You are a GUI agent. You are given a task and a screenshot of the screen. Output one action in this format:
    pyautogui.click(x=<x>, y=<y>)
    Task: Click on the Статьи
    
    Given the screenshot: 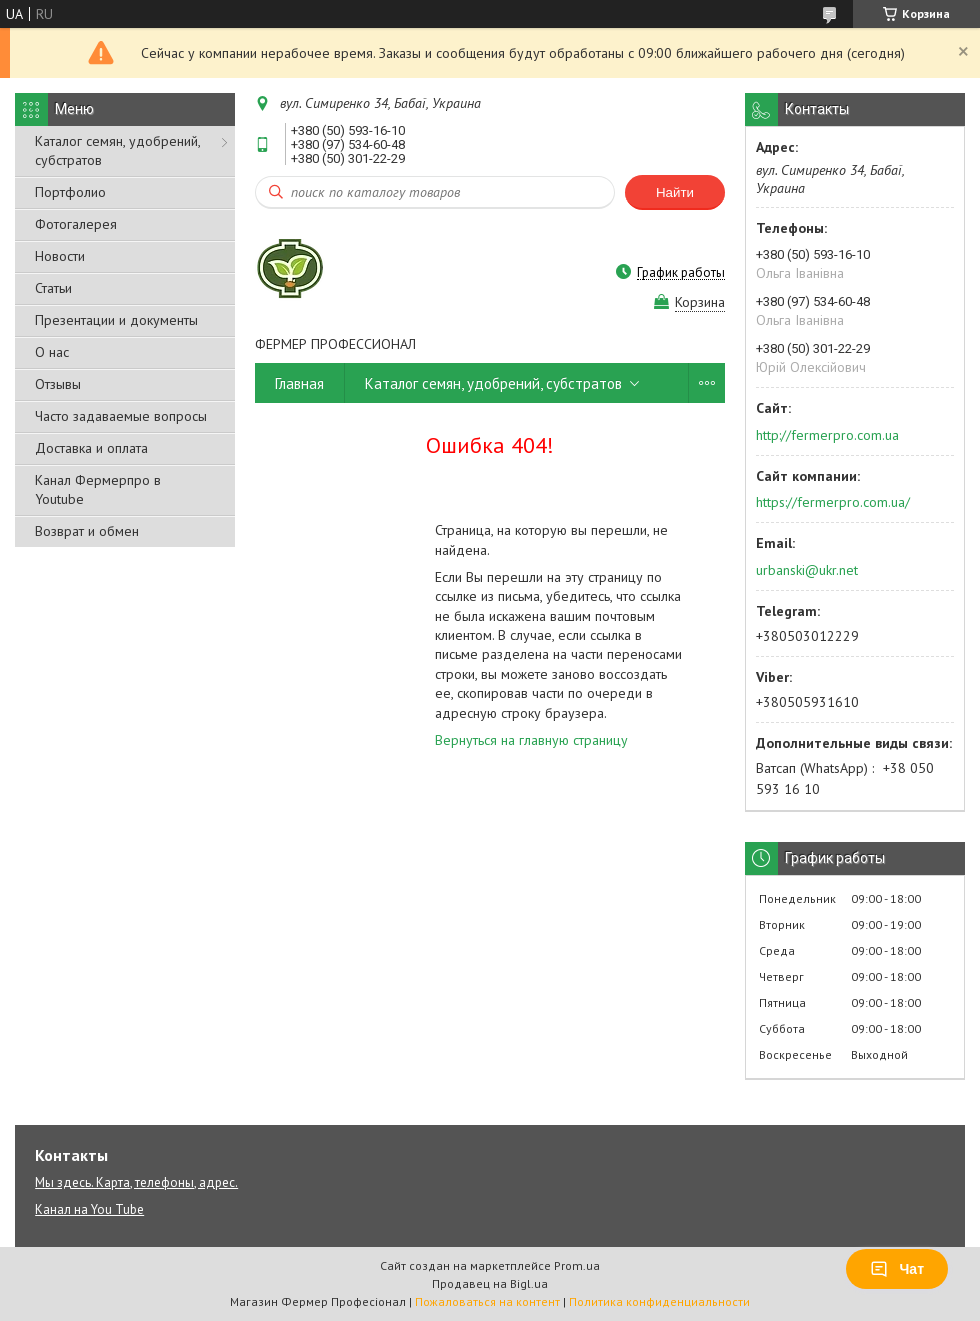 What is the action you would take?
    pyautogui.click(x=53, y=288)
    